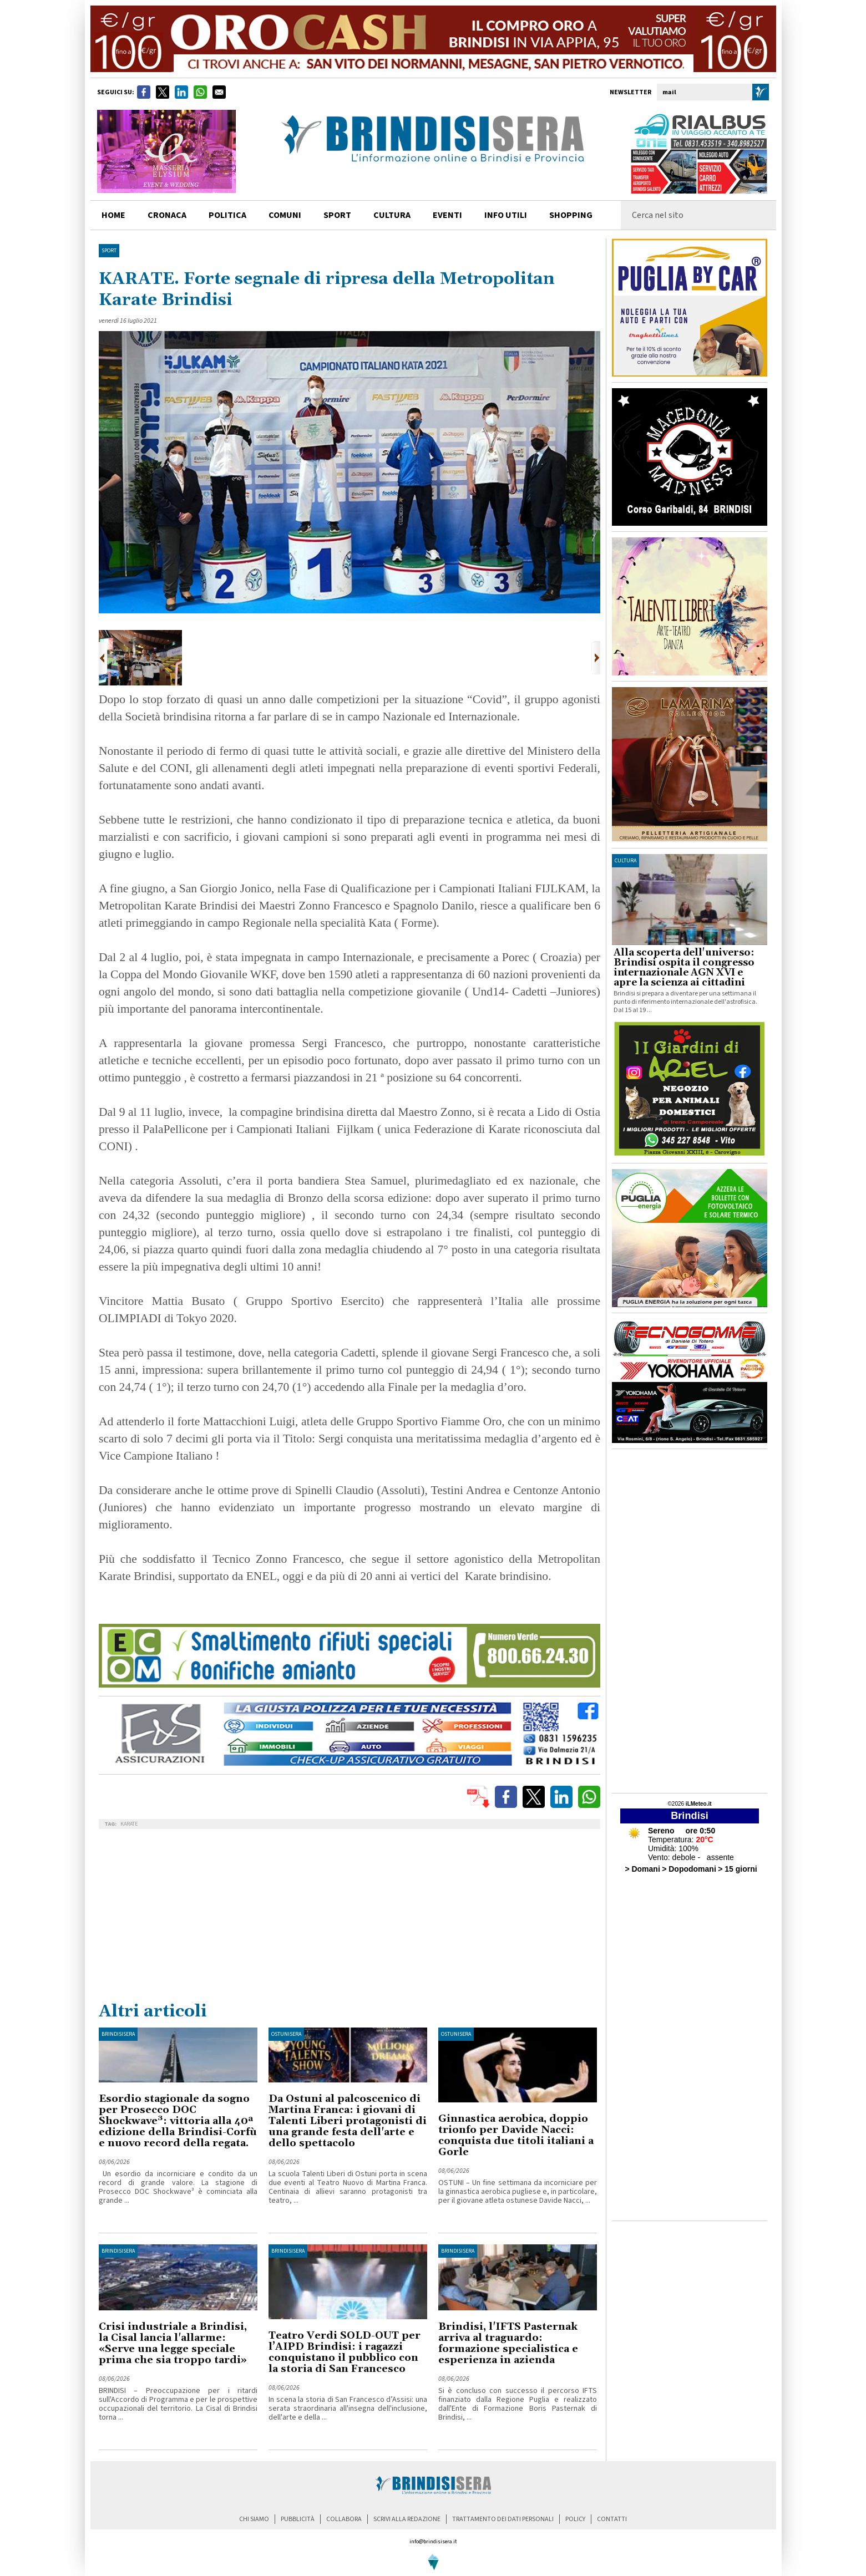 The height and width of the screenshot is (2576, 866). I want to click on shopping, so click(570, 215).